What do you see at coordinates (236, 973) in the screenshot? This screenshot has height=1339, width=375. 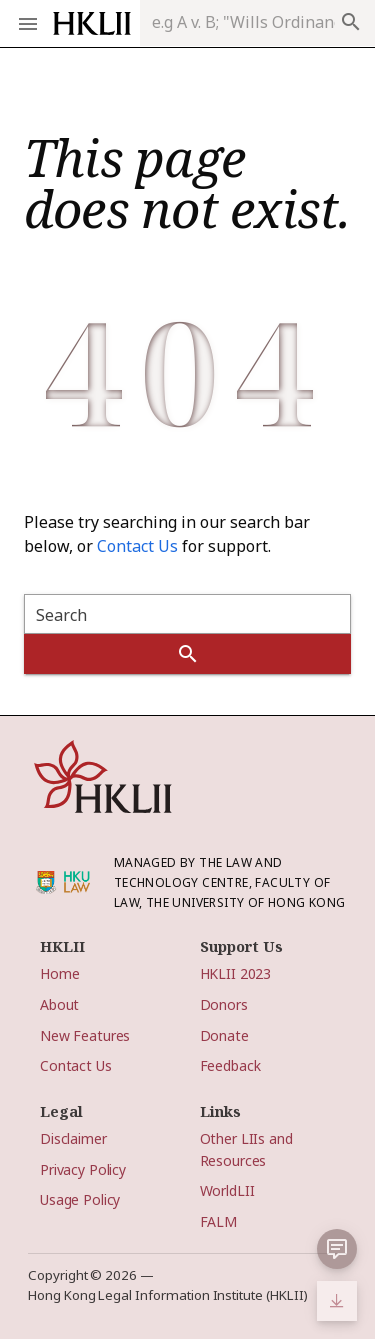 I see `HKLII 2023` at bounding box center [236, 973].